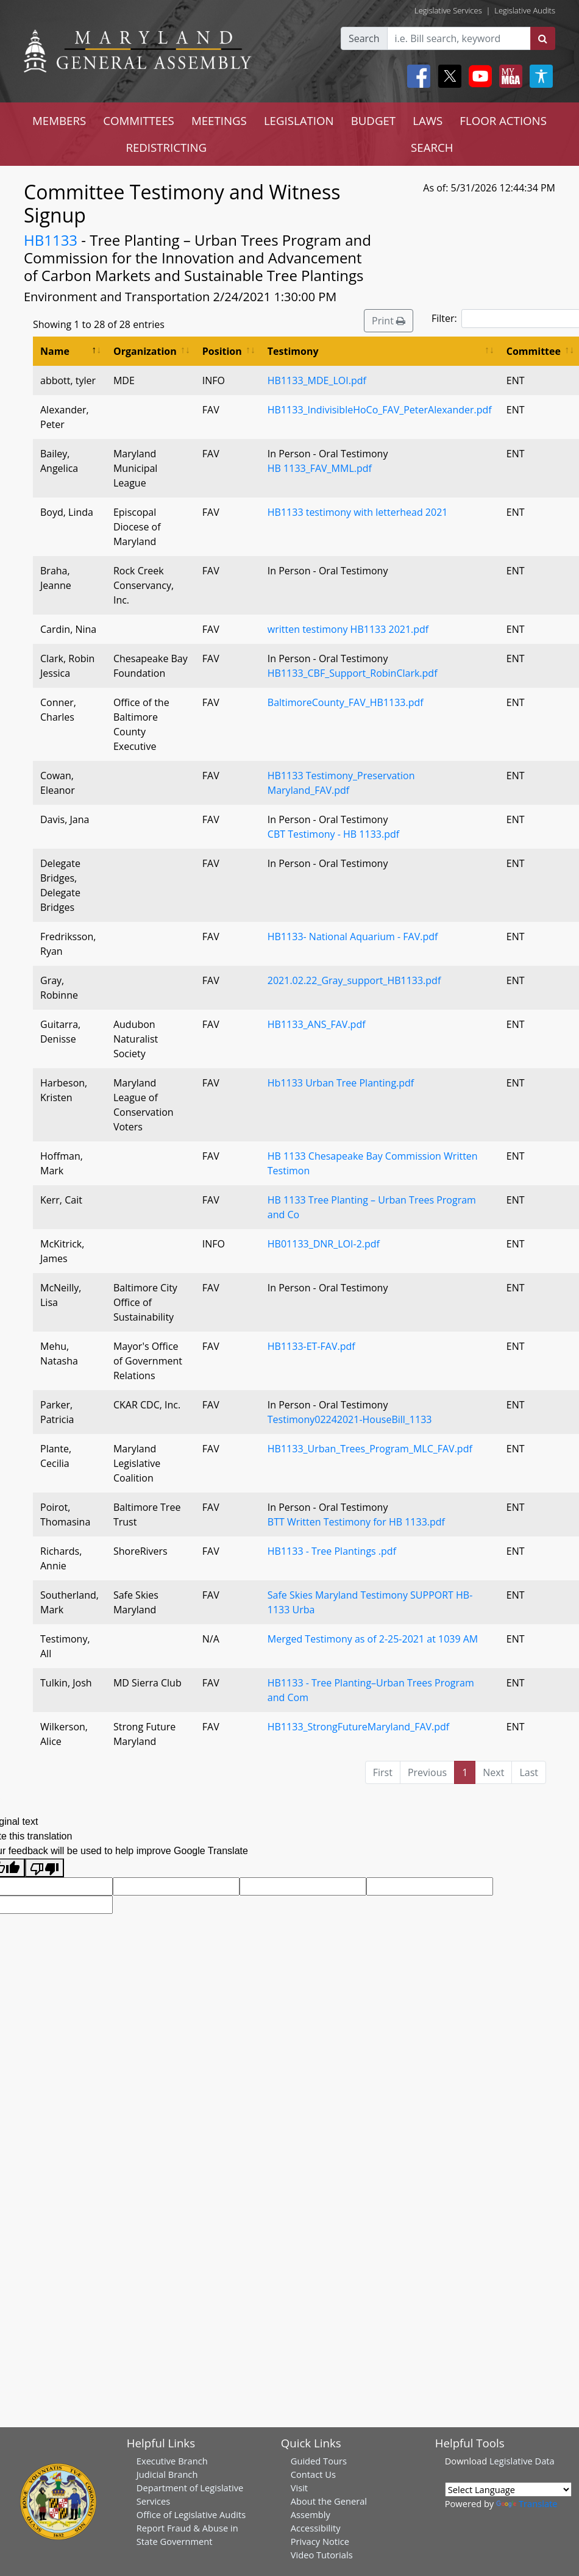 This screenshot has height=2576, width=579. What do you see at coordinates (508, 2489) in the screenshot?
I see `[Language Translate Widget]` at bounding box center [508, 2489].